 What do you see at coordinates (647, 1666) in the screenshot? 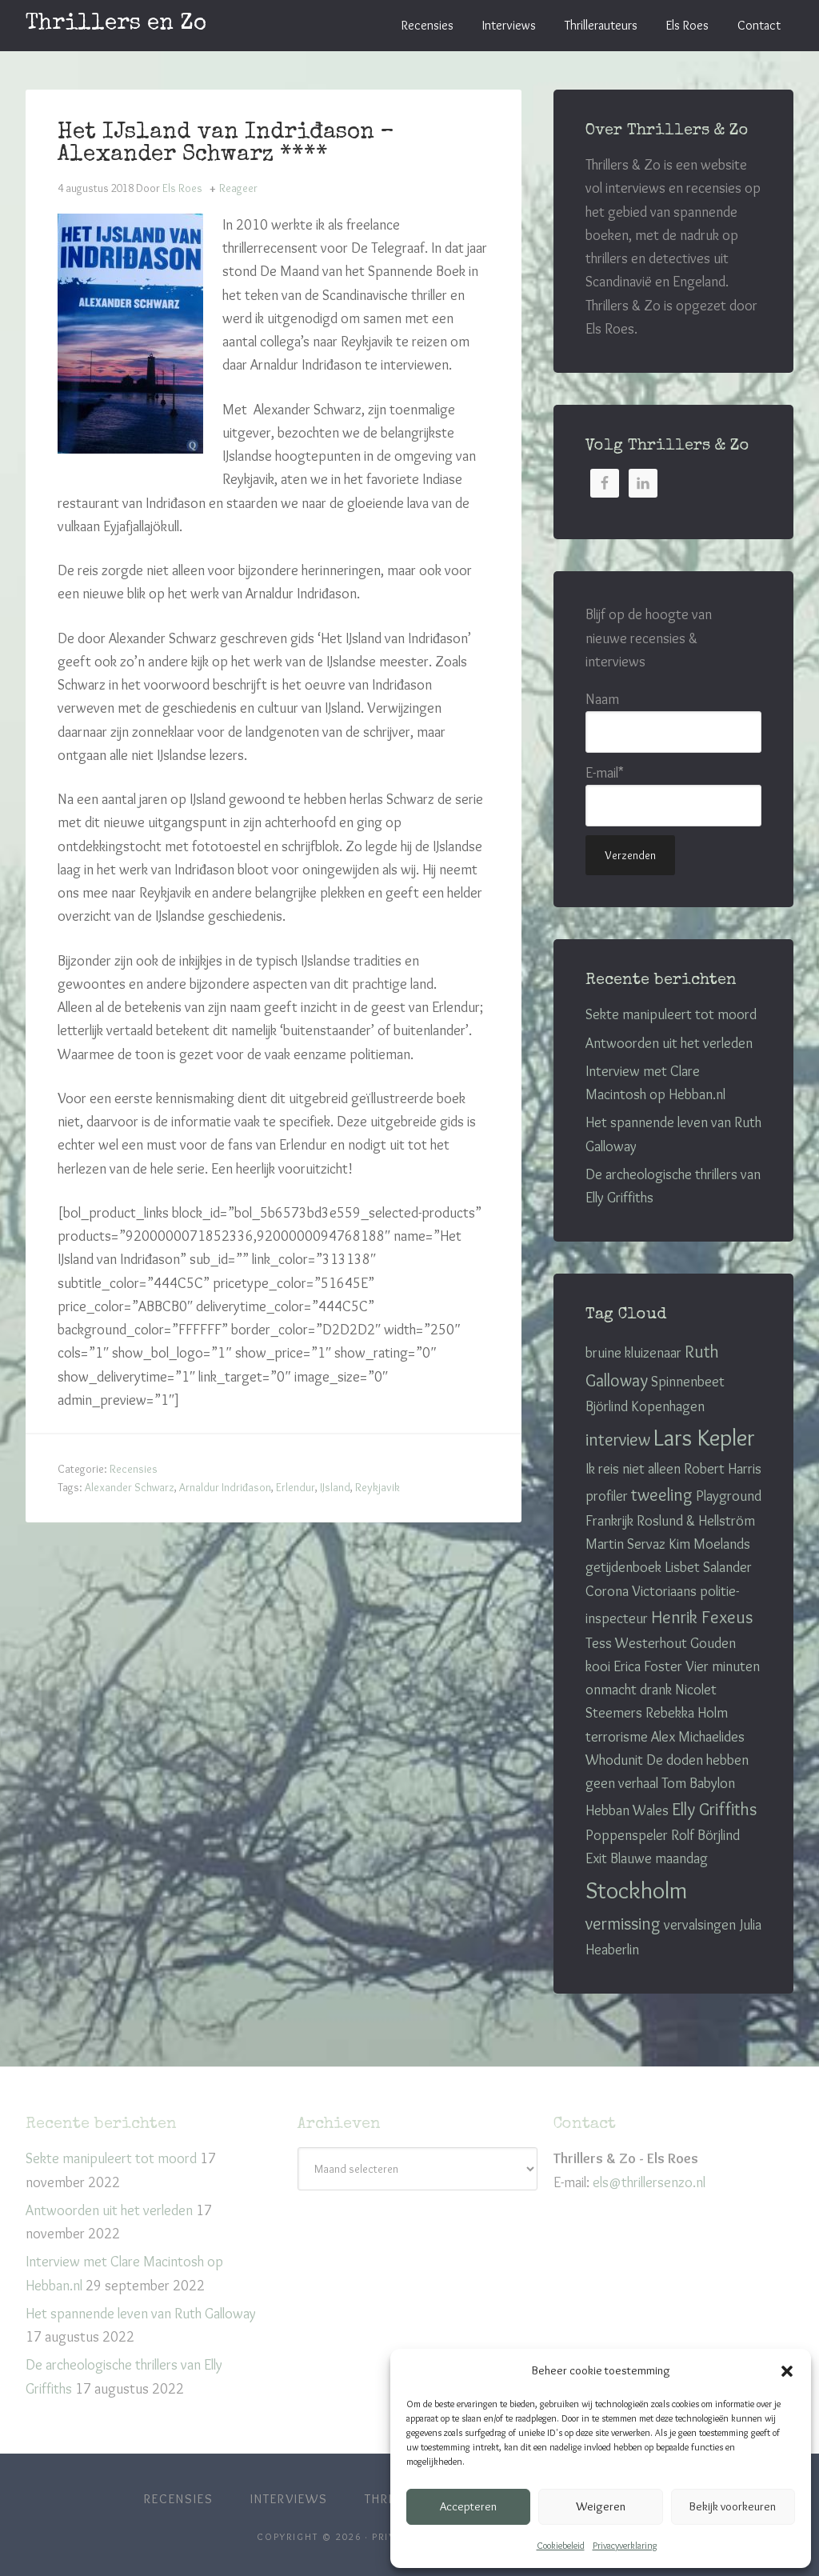
I see `Erica Foster` at bounding box center [647, 1666].